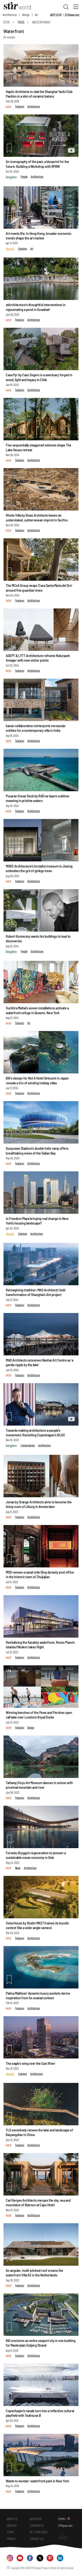 The width and height of the screenshot is (82, 2576). I want to click on Suchitra Mattai’s woven installations activate a waterfront refuge in Queens, New York, so click(37, 1010).